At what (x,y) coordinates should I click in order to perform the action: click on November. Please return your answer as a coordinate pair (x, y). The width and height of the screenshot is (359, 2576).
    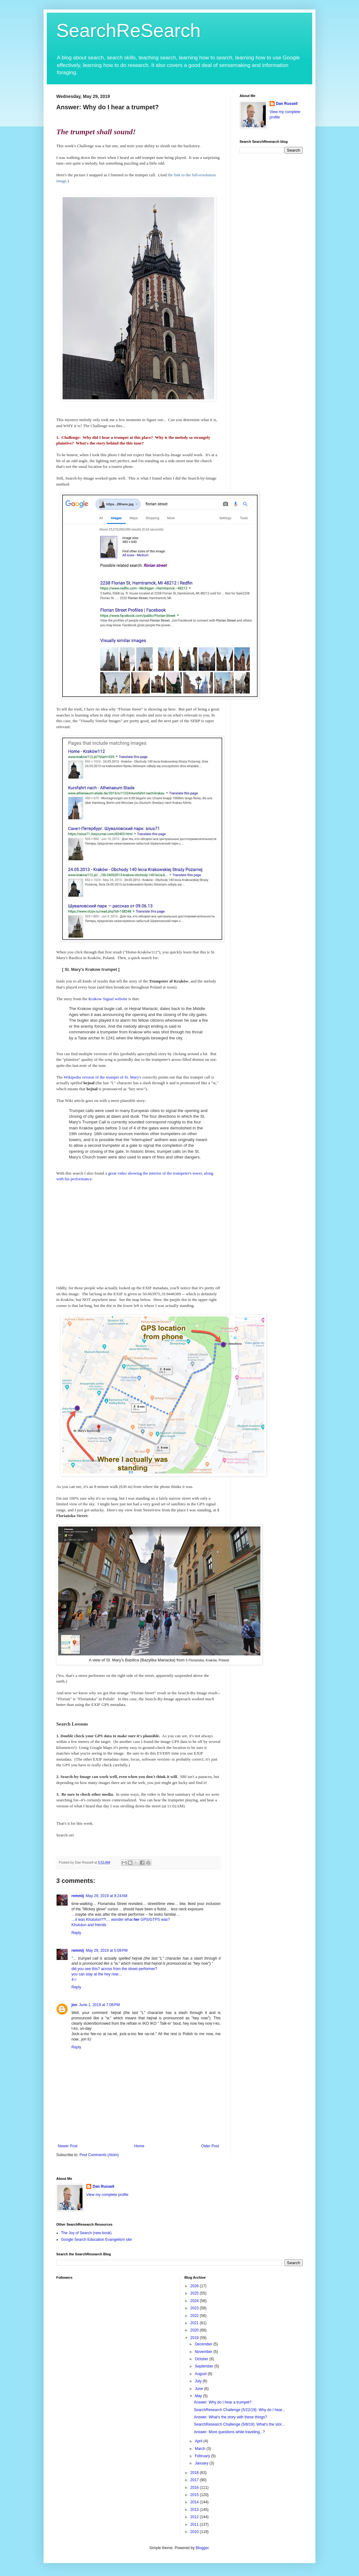
    Looking at the image, I should click on (204, 2351).